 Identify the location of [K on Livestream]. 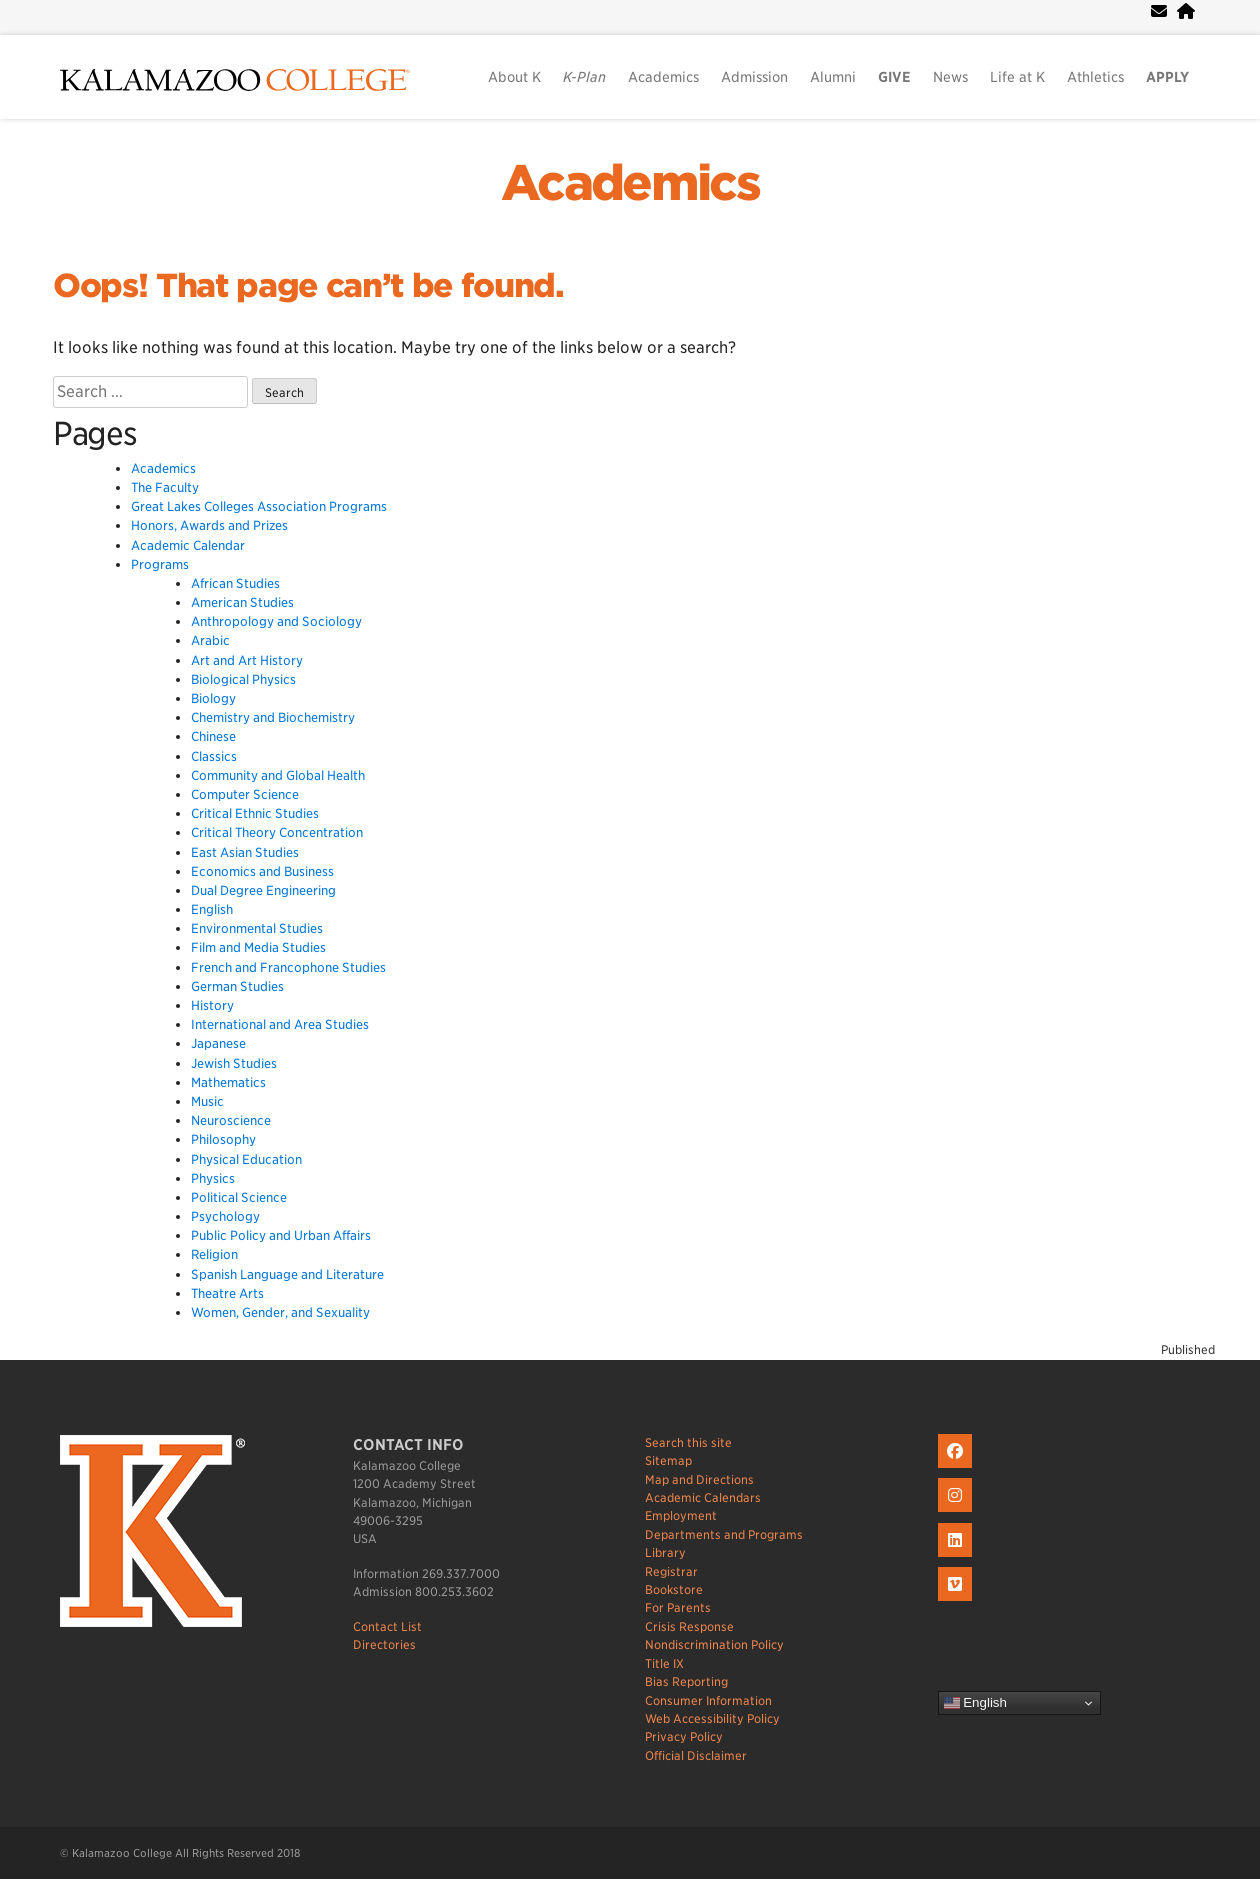
(957, 1601).